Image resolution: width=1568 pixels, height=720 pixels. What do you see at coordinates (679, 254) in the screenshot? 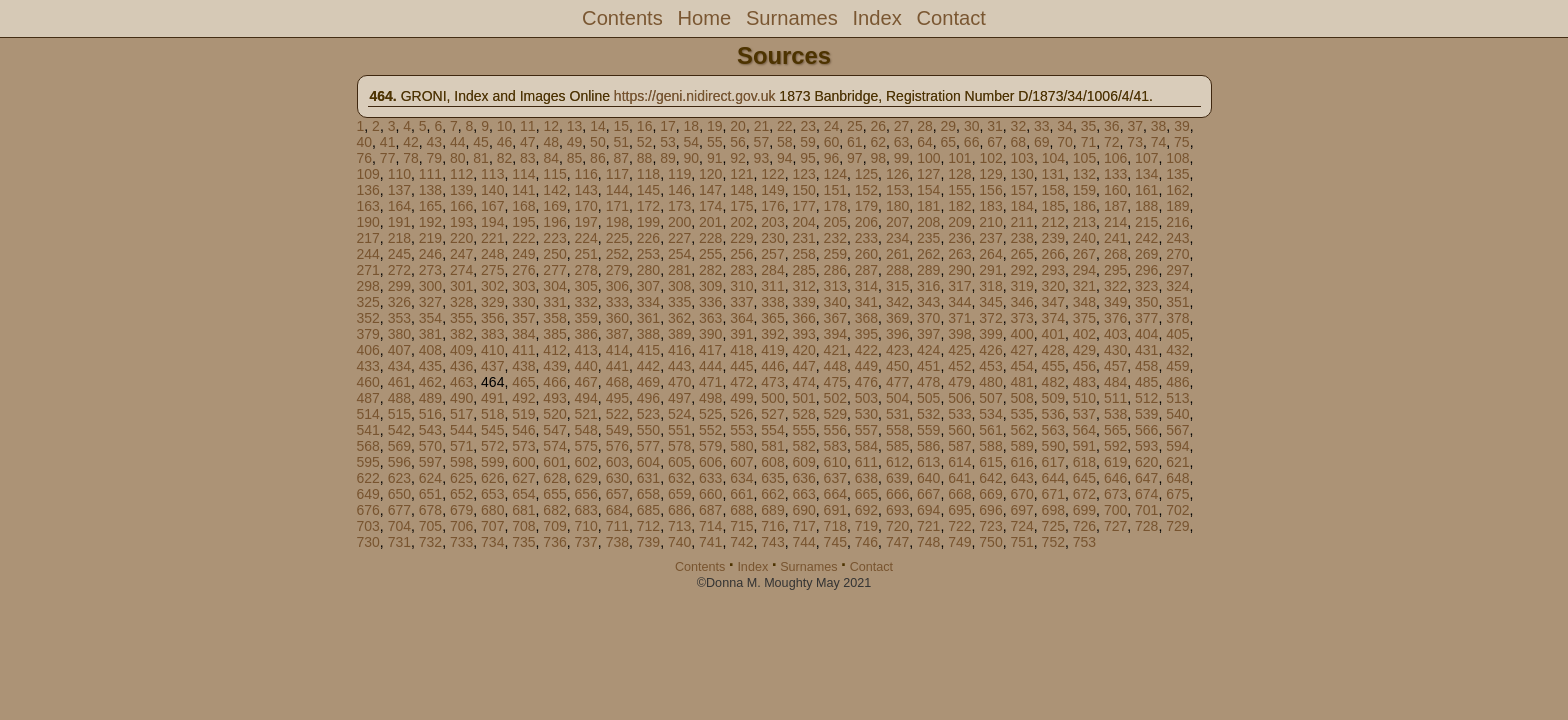
I see `254` at bounding box center [679, 254].